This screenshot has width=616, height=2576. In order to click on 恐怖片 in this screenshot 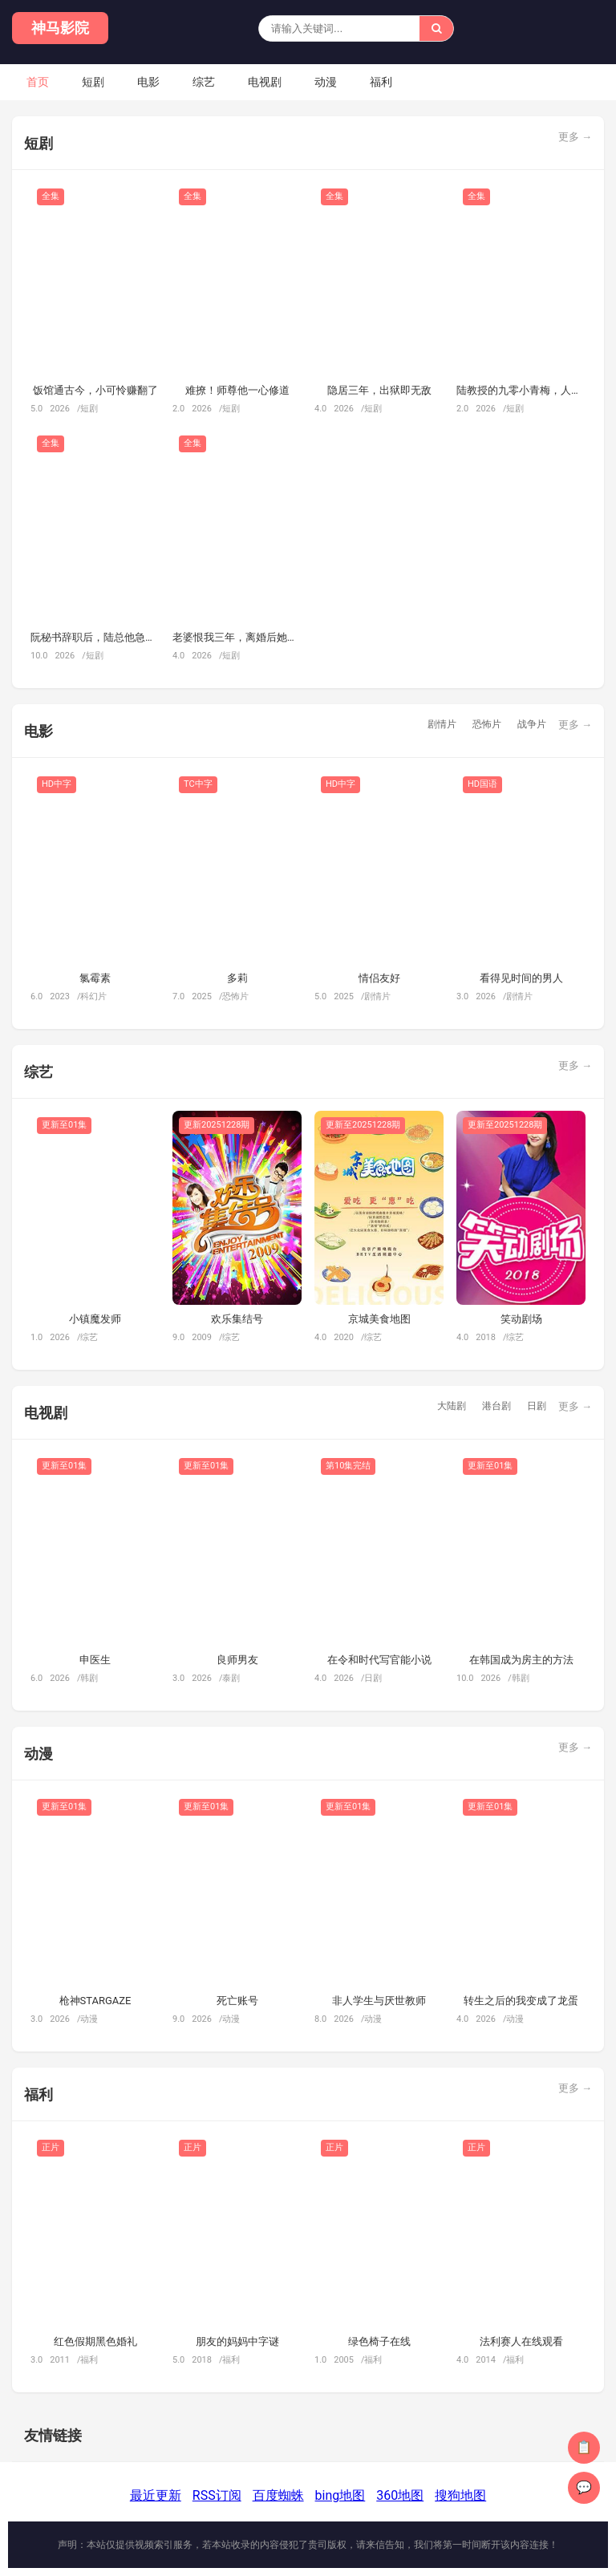, I will do `click(486, 724)`.